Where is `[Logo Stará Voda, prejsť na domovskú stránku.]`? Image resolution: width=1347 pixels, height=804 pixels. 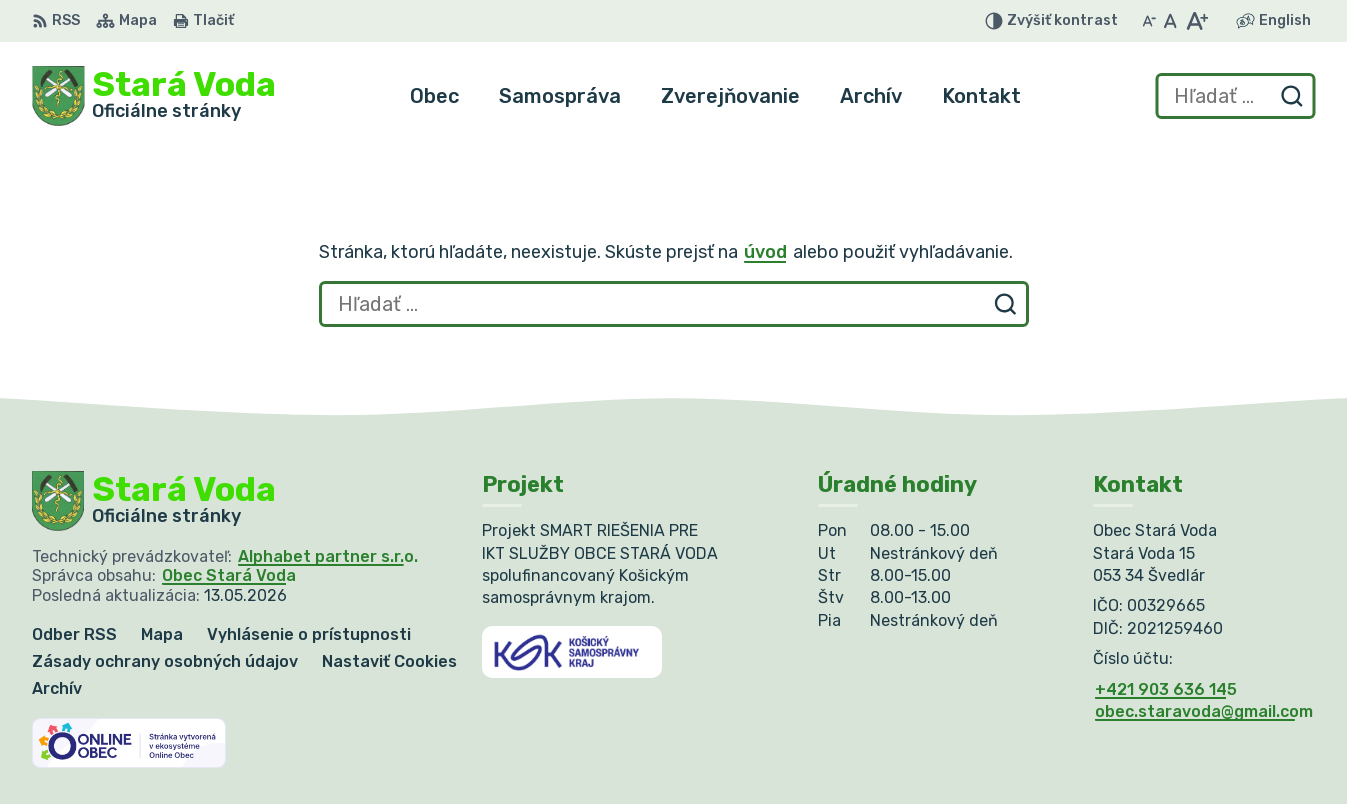 [Logo Stará Voda, prejsť na domovskú stránku.] is located at coordinates (154, 96).